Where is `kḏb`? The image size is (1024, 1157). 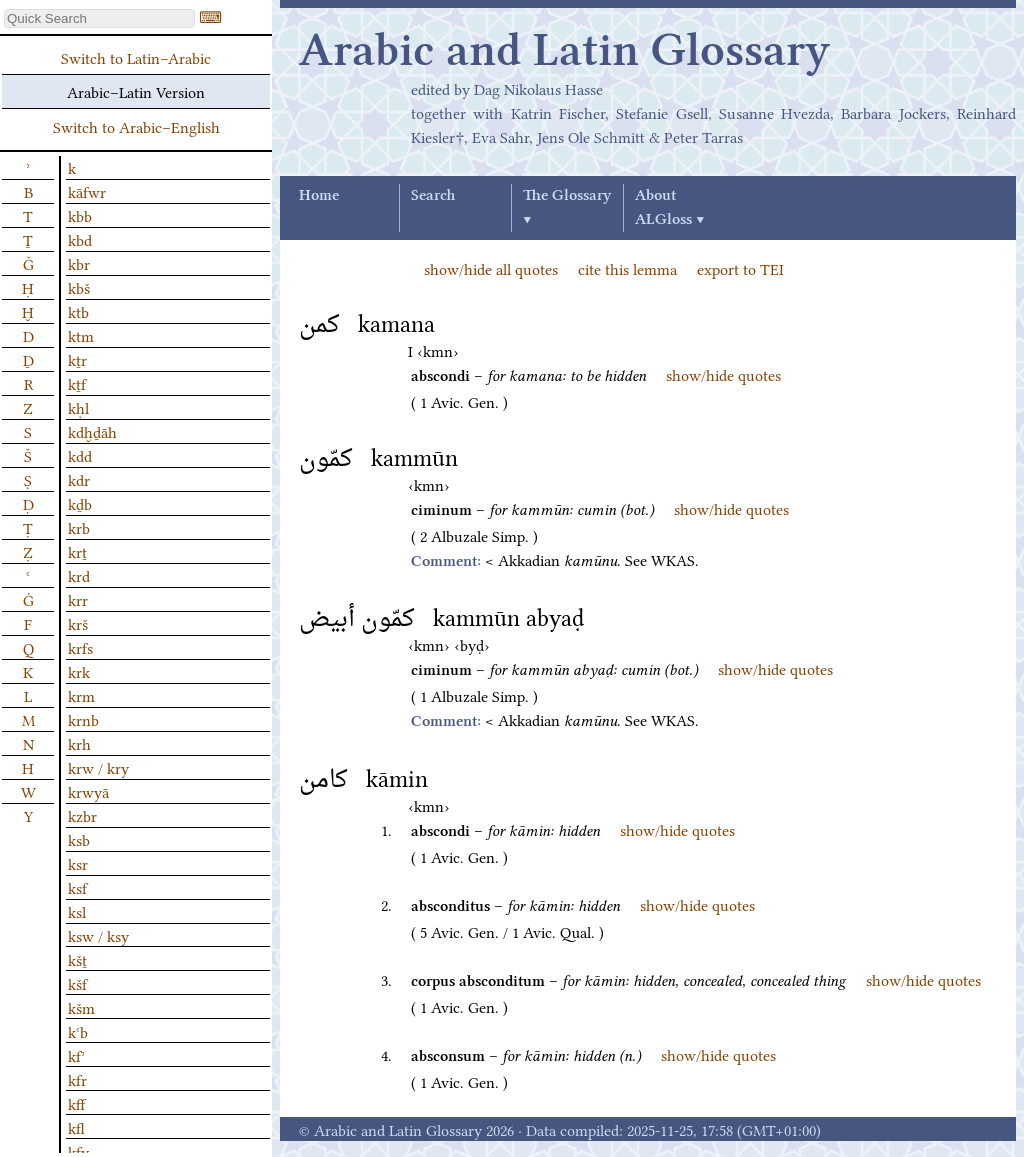 kḏb is located at coordinates (80, 503).